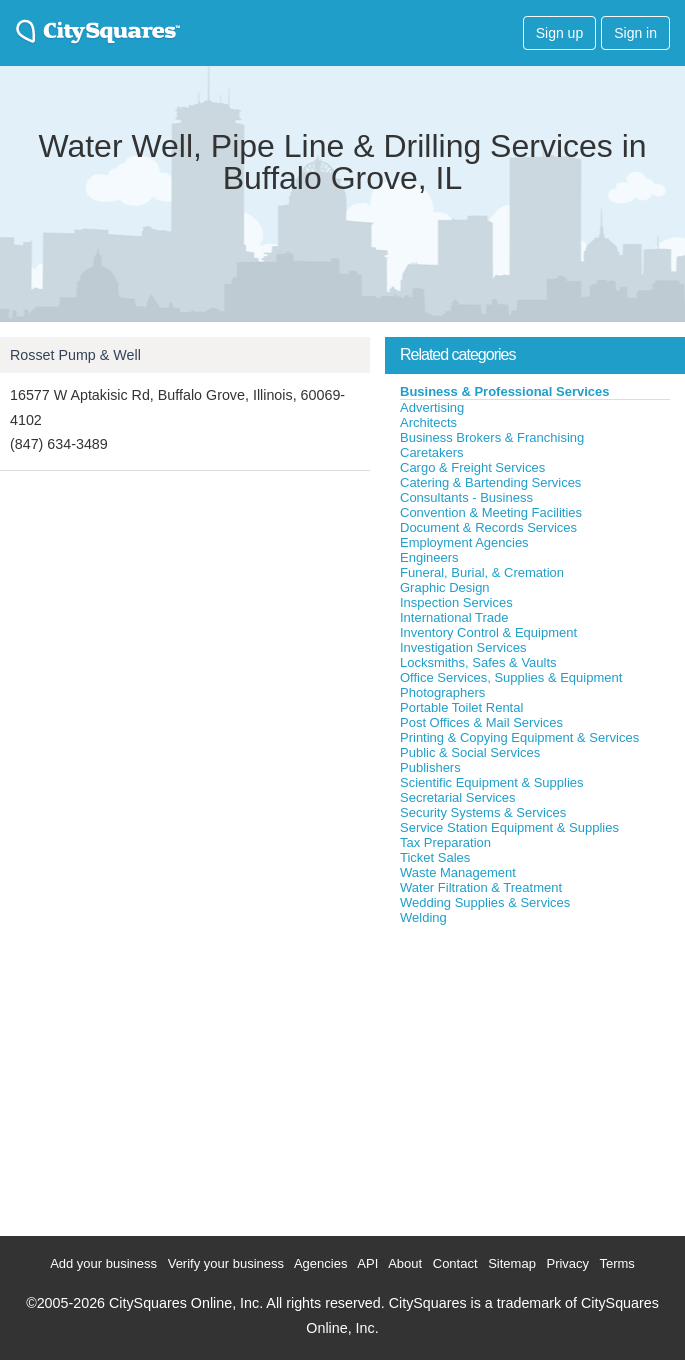  Describe the element at coordinates (226, 1263) in the screenshot. I see `Verify your business` at that location.